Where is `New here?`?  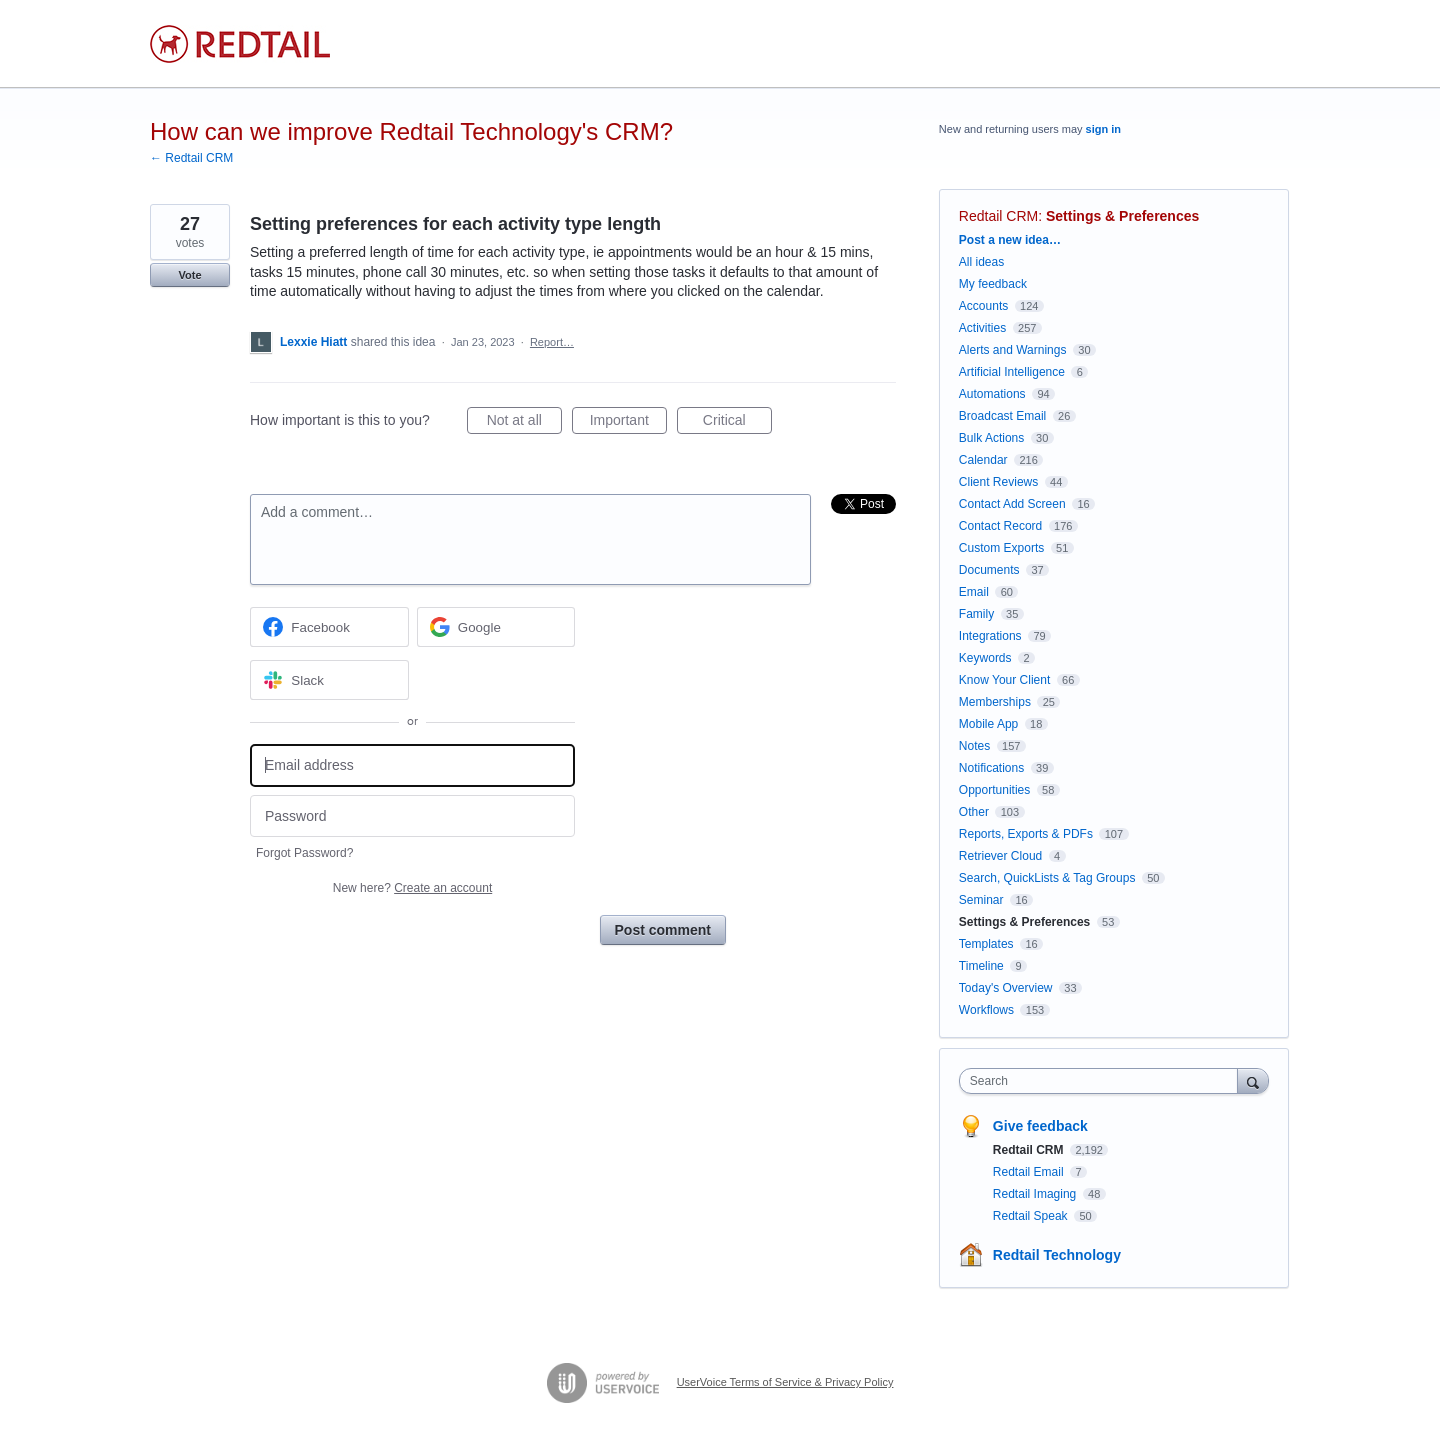
New here? is located at coordinates (412, 888).